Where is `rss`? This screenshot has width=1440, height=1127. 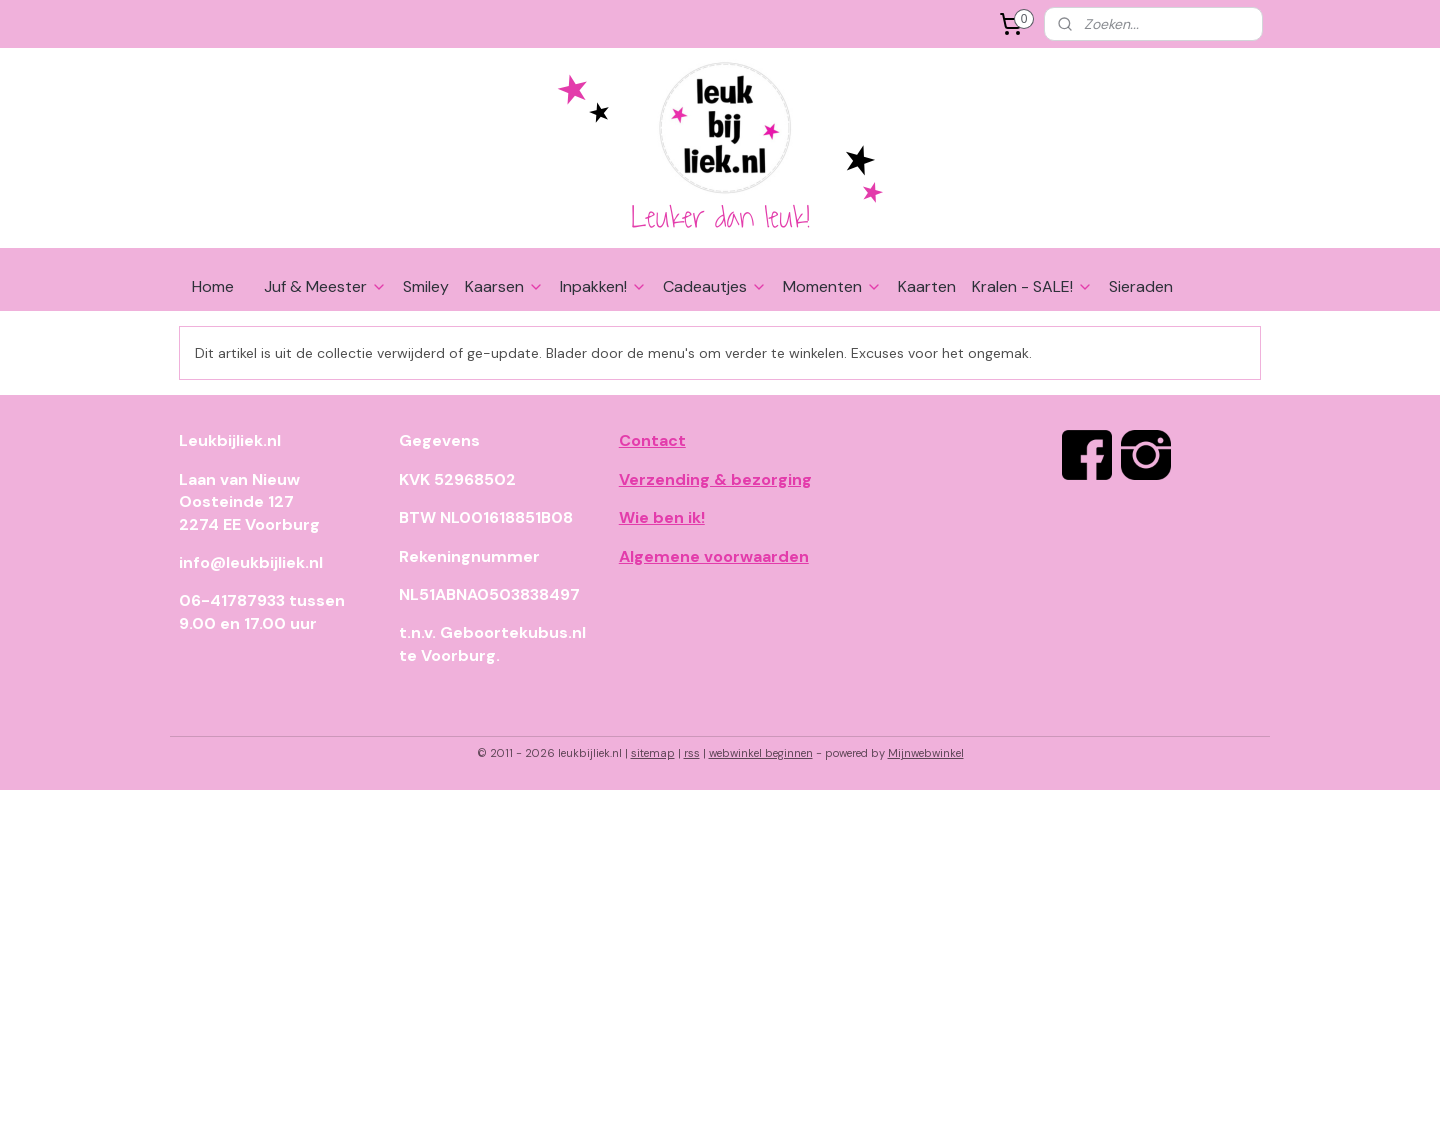 rss is located at coordinates (692, 753).